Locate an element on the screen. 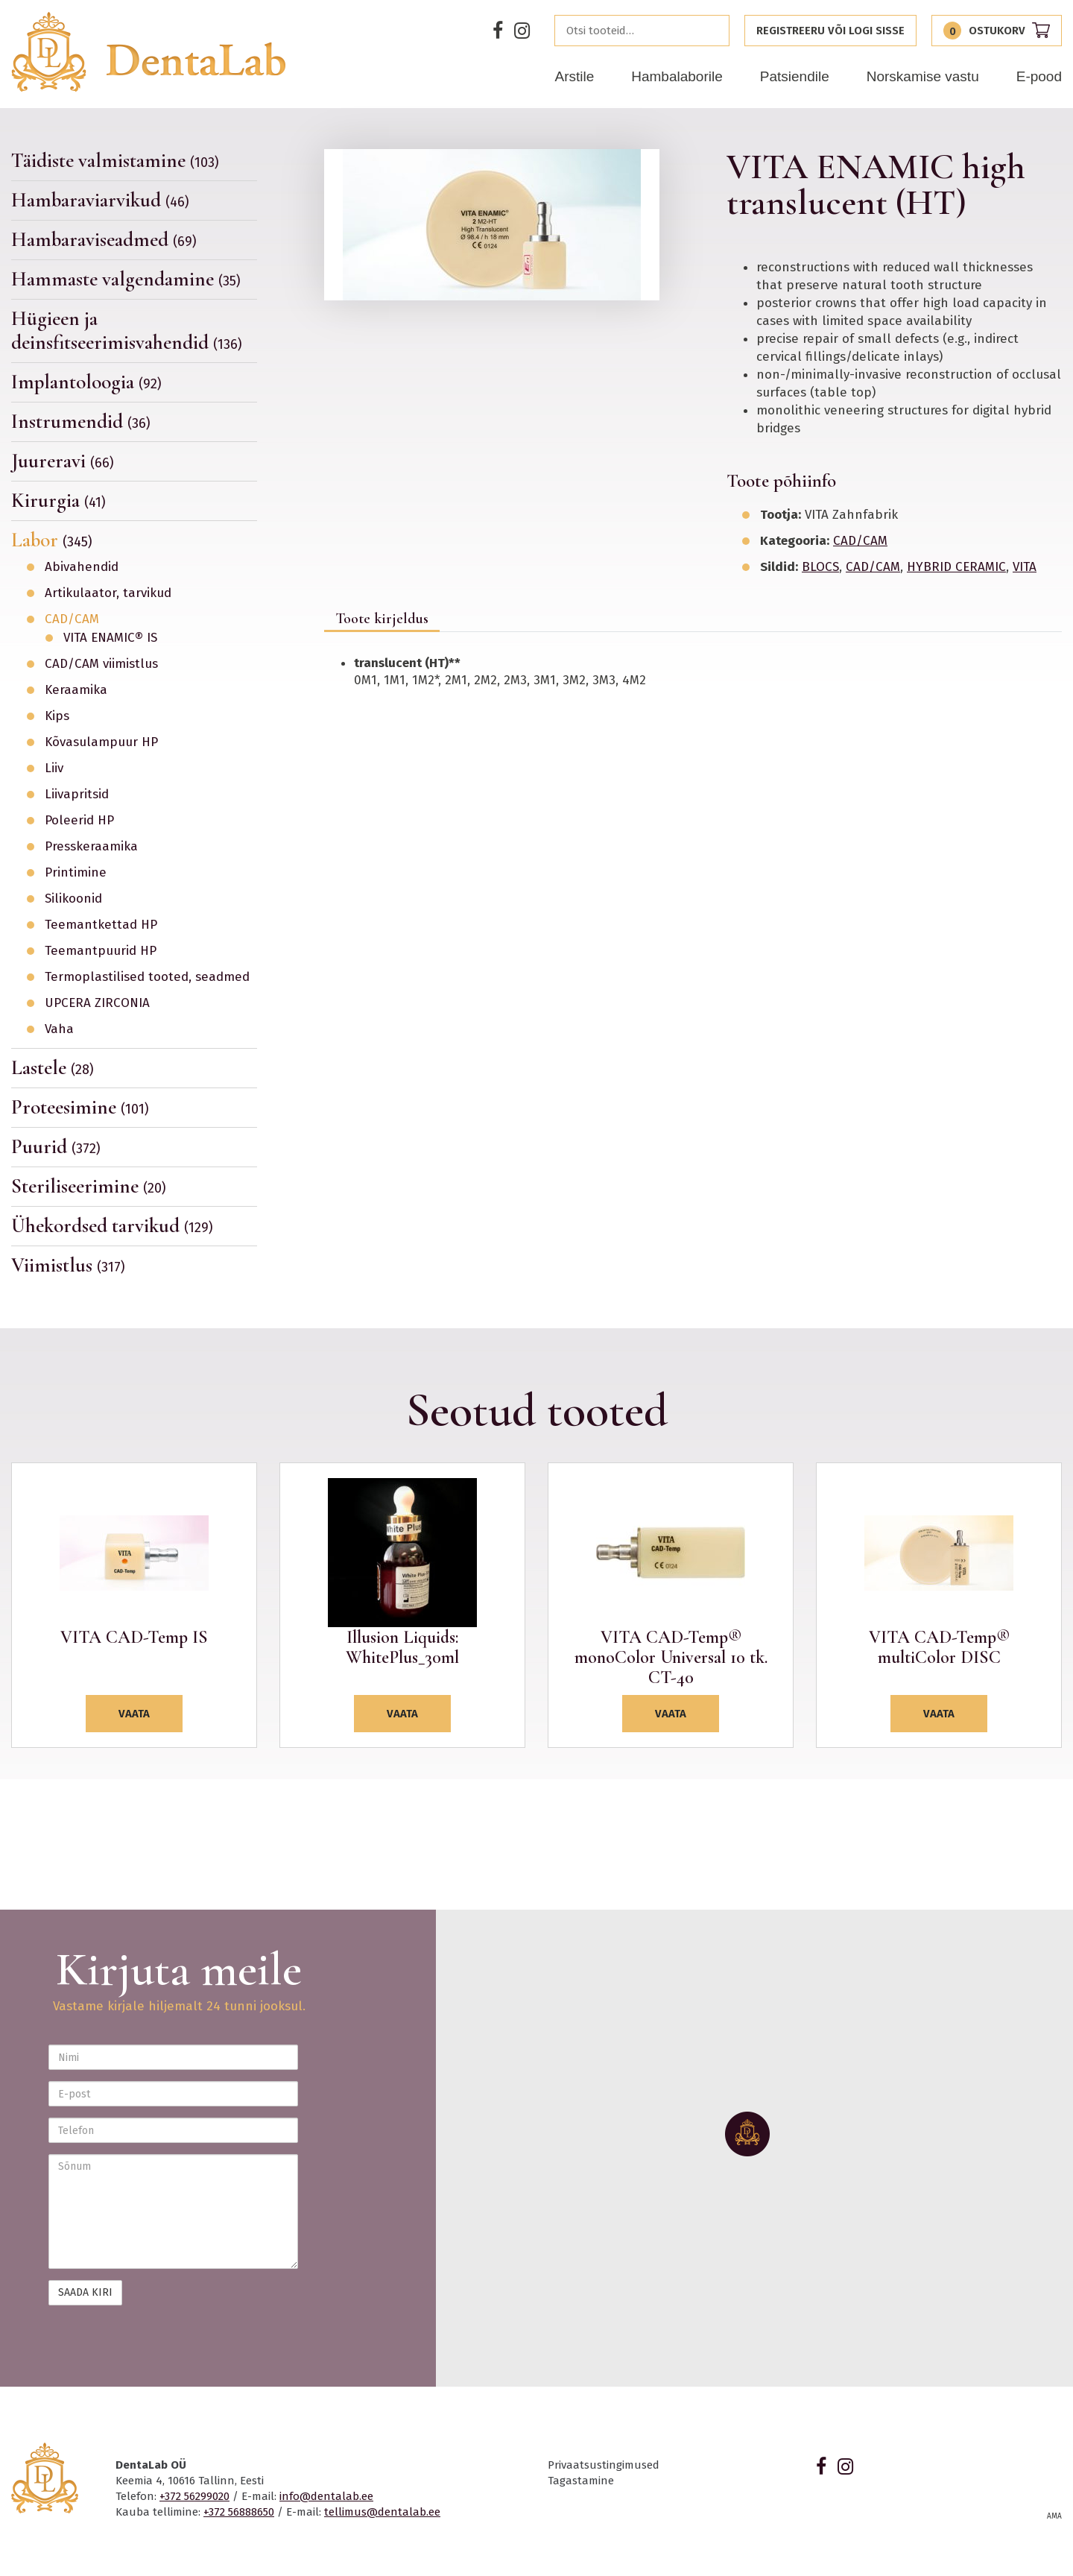 The width and height of the screenshot is (1073, 2576). Kirurgia is located at coordinates (58, 500).